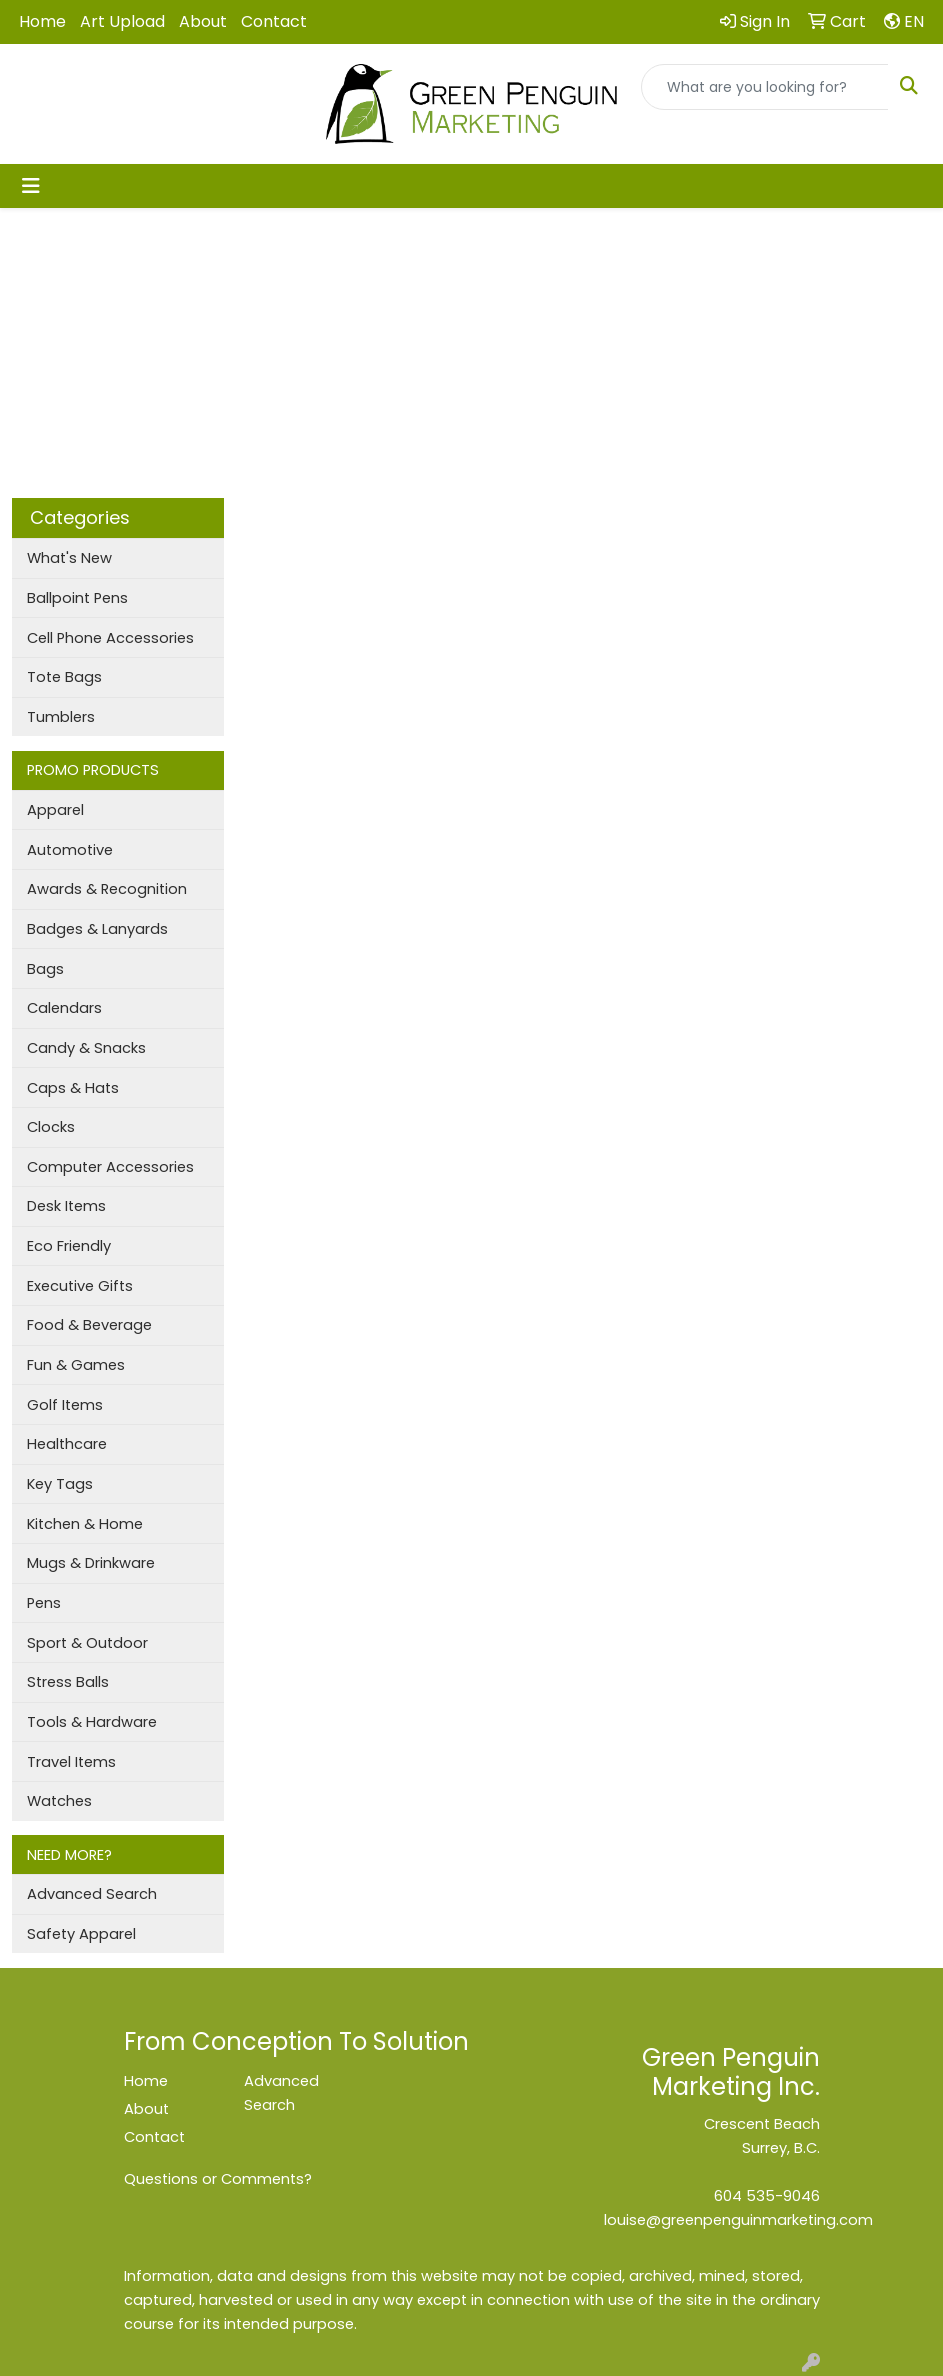 This screenshot has width=943, height=2376. Describe the element at coordinates (67, 1444) in the screenshot. I see `Healthcare` at that location.